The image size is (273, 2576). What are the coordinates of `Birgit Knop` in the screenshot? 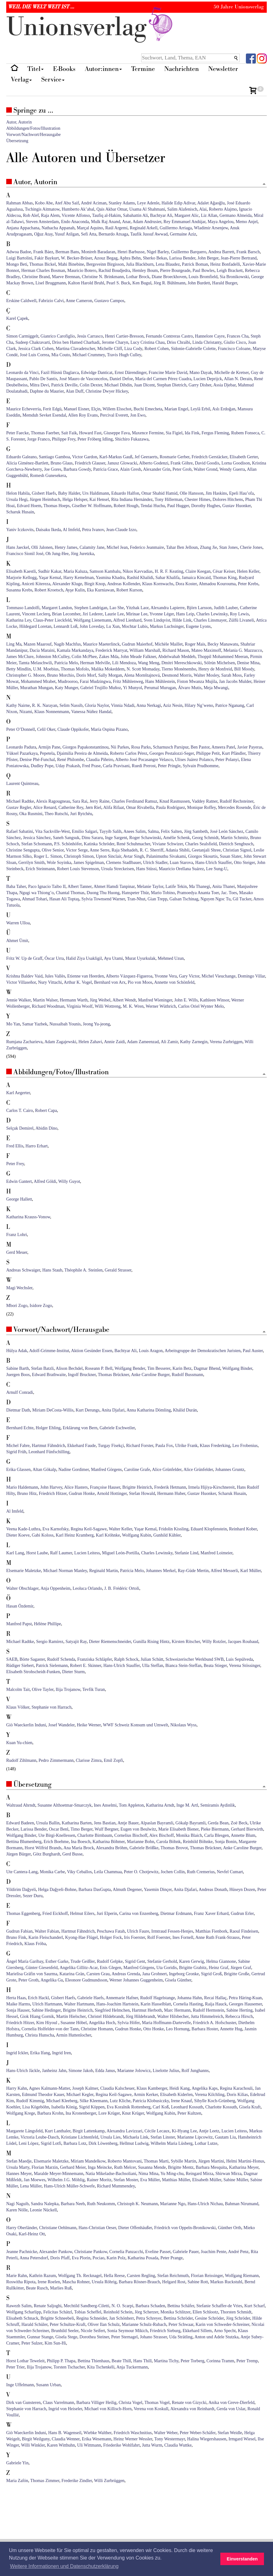 It's located at (94, 583).